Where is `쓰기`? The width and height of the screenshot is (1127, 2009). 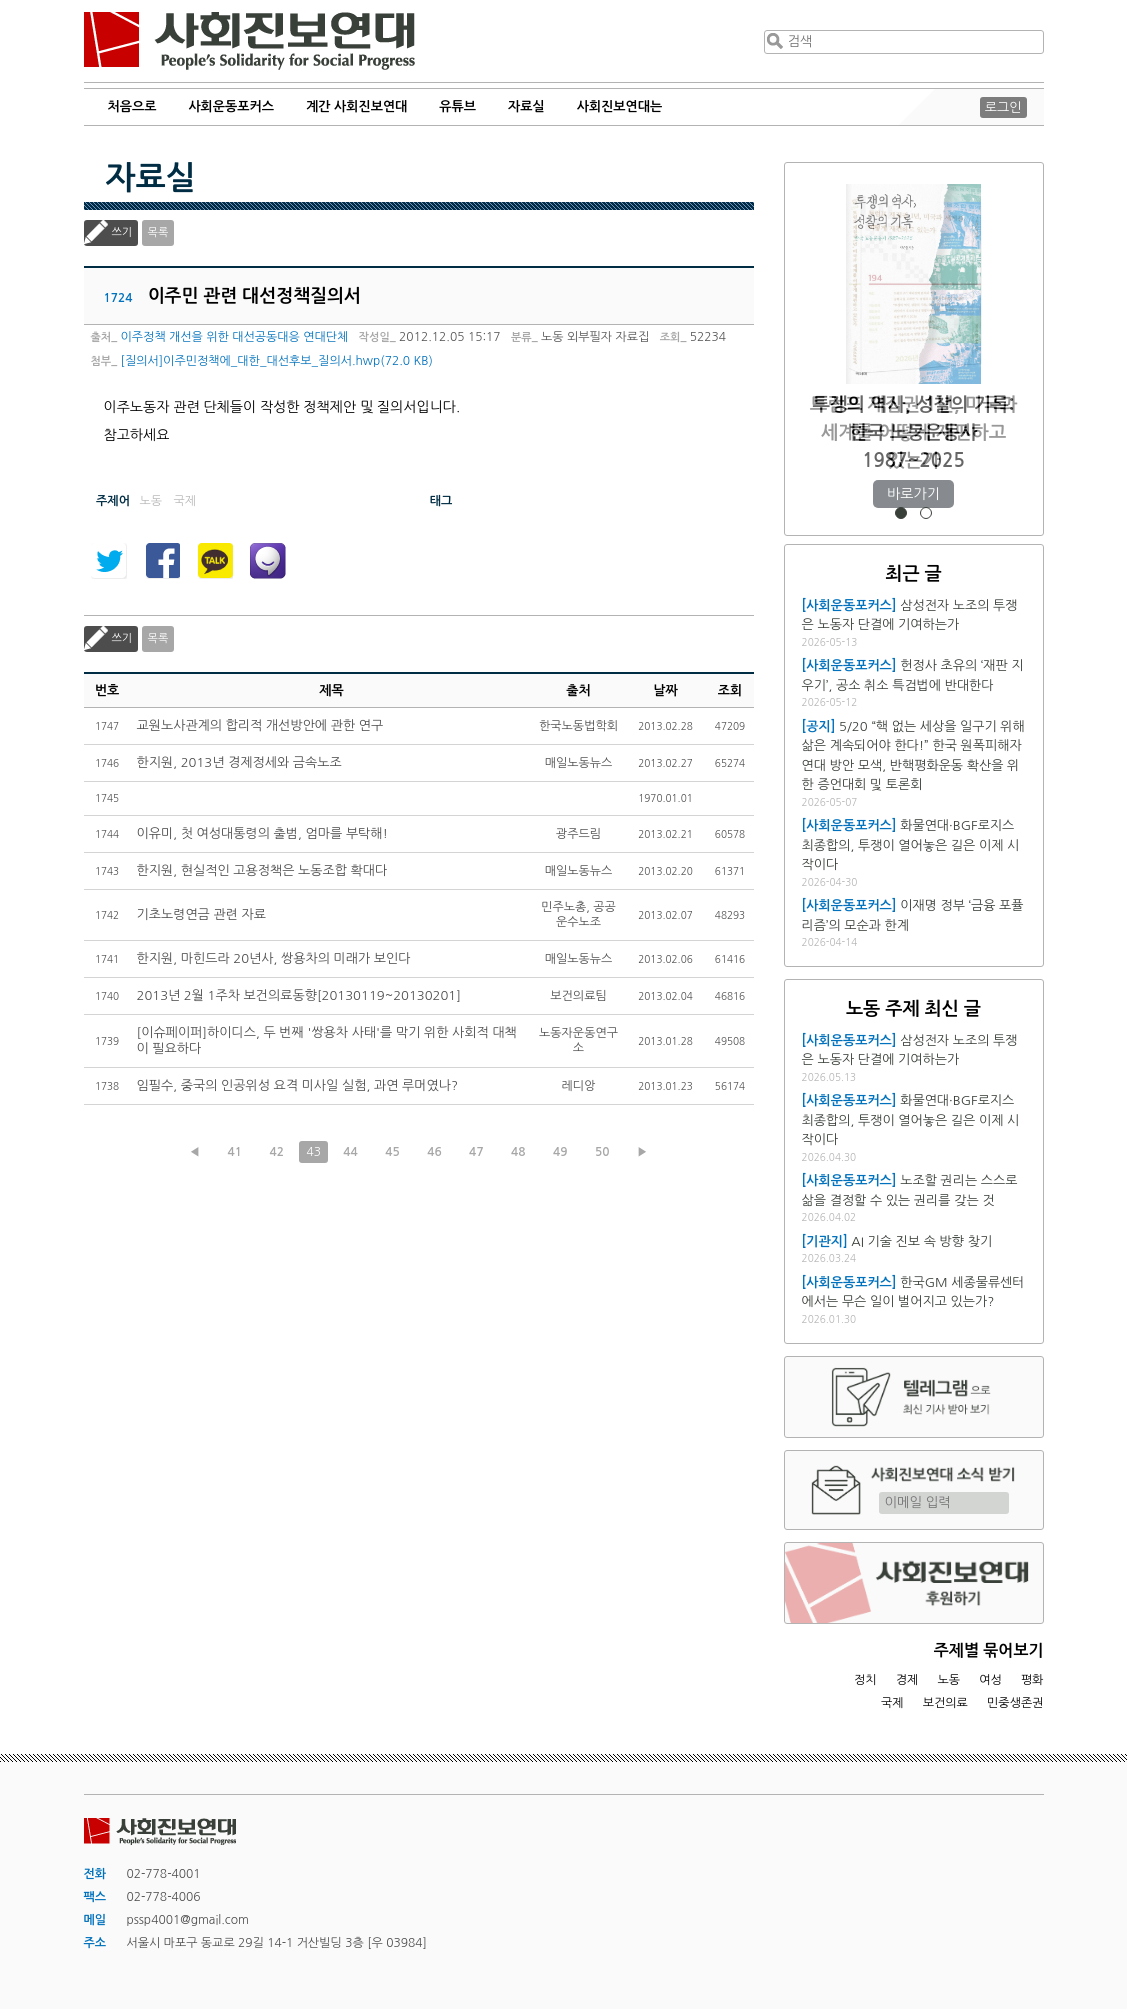
쓰기 is located at coordinates (122, 232).